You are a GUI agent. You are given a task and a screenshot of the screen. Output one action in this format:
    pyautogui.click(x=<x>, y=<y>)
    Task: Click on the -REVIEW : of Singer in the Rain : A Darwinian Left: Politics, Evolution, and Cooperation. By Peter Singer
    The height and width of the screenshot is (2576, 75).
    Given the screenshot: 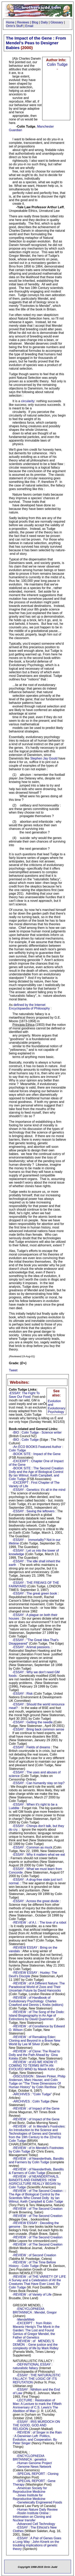 What is the action you would take?
    pyautogui.click(x=37, y=2438)
    